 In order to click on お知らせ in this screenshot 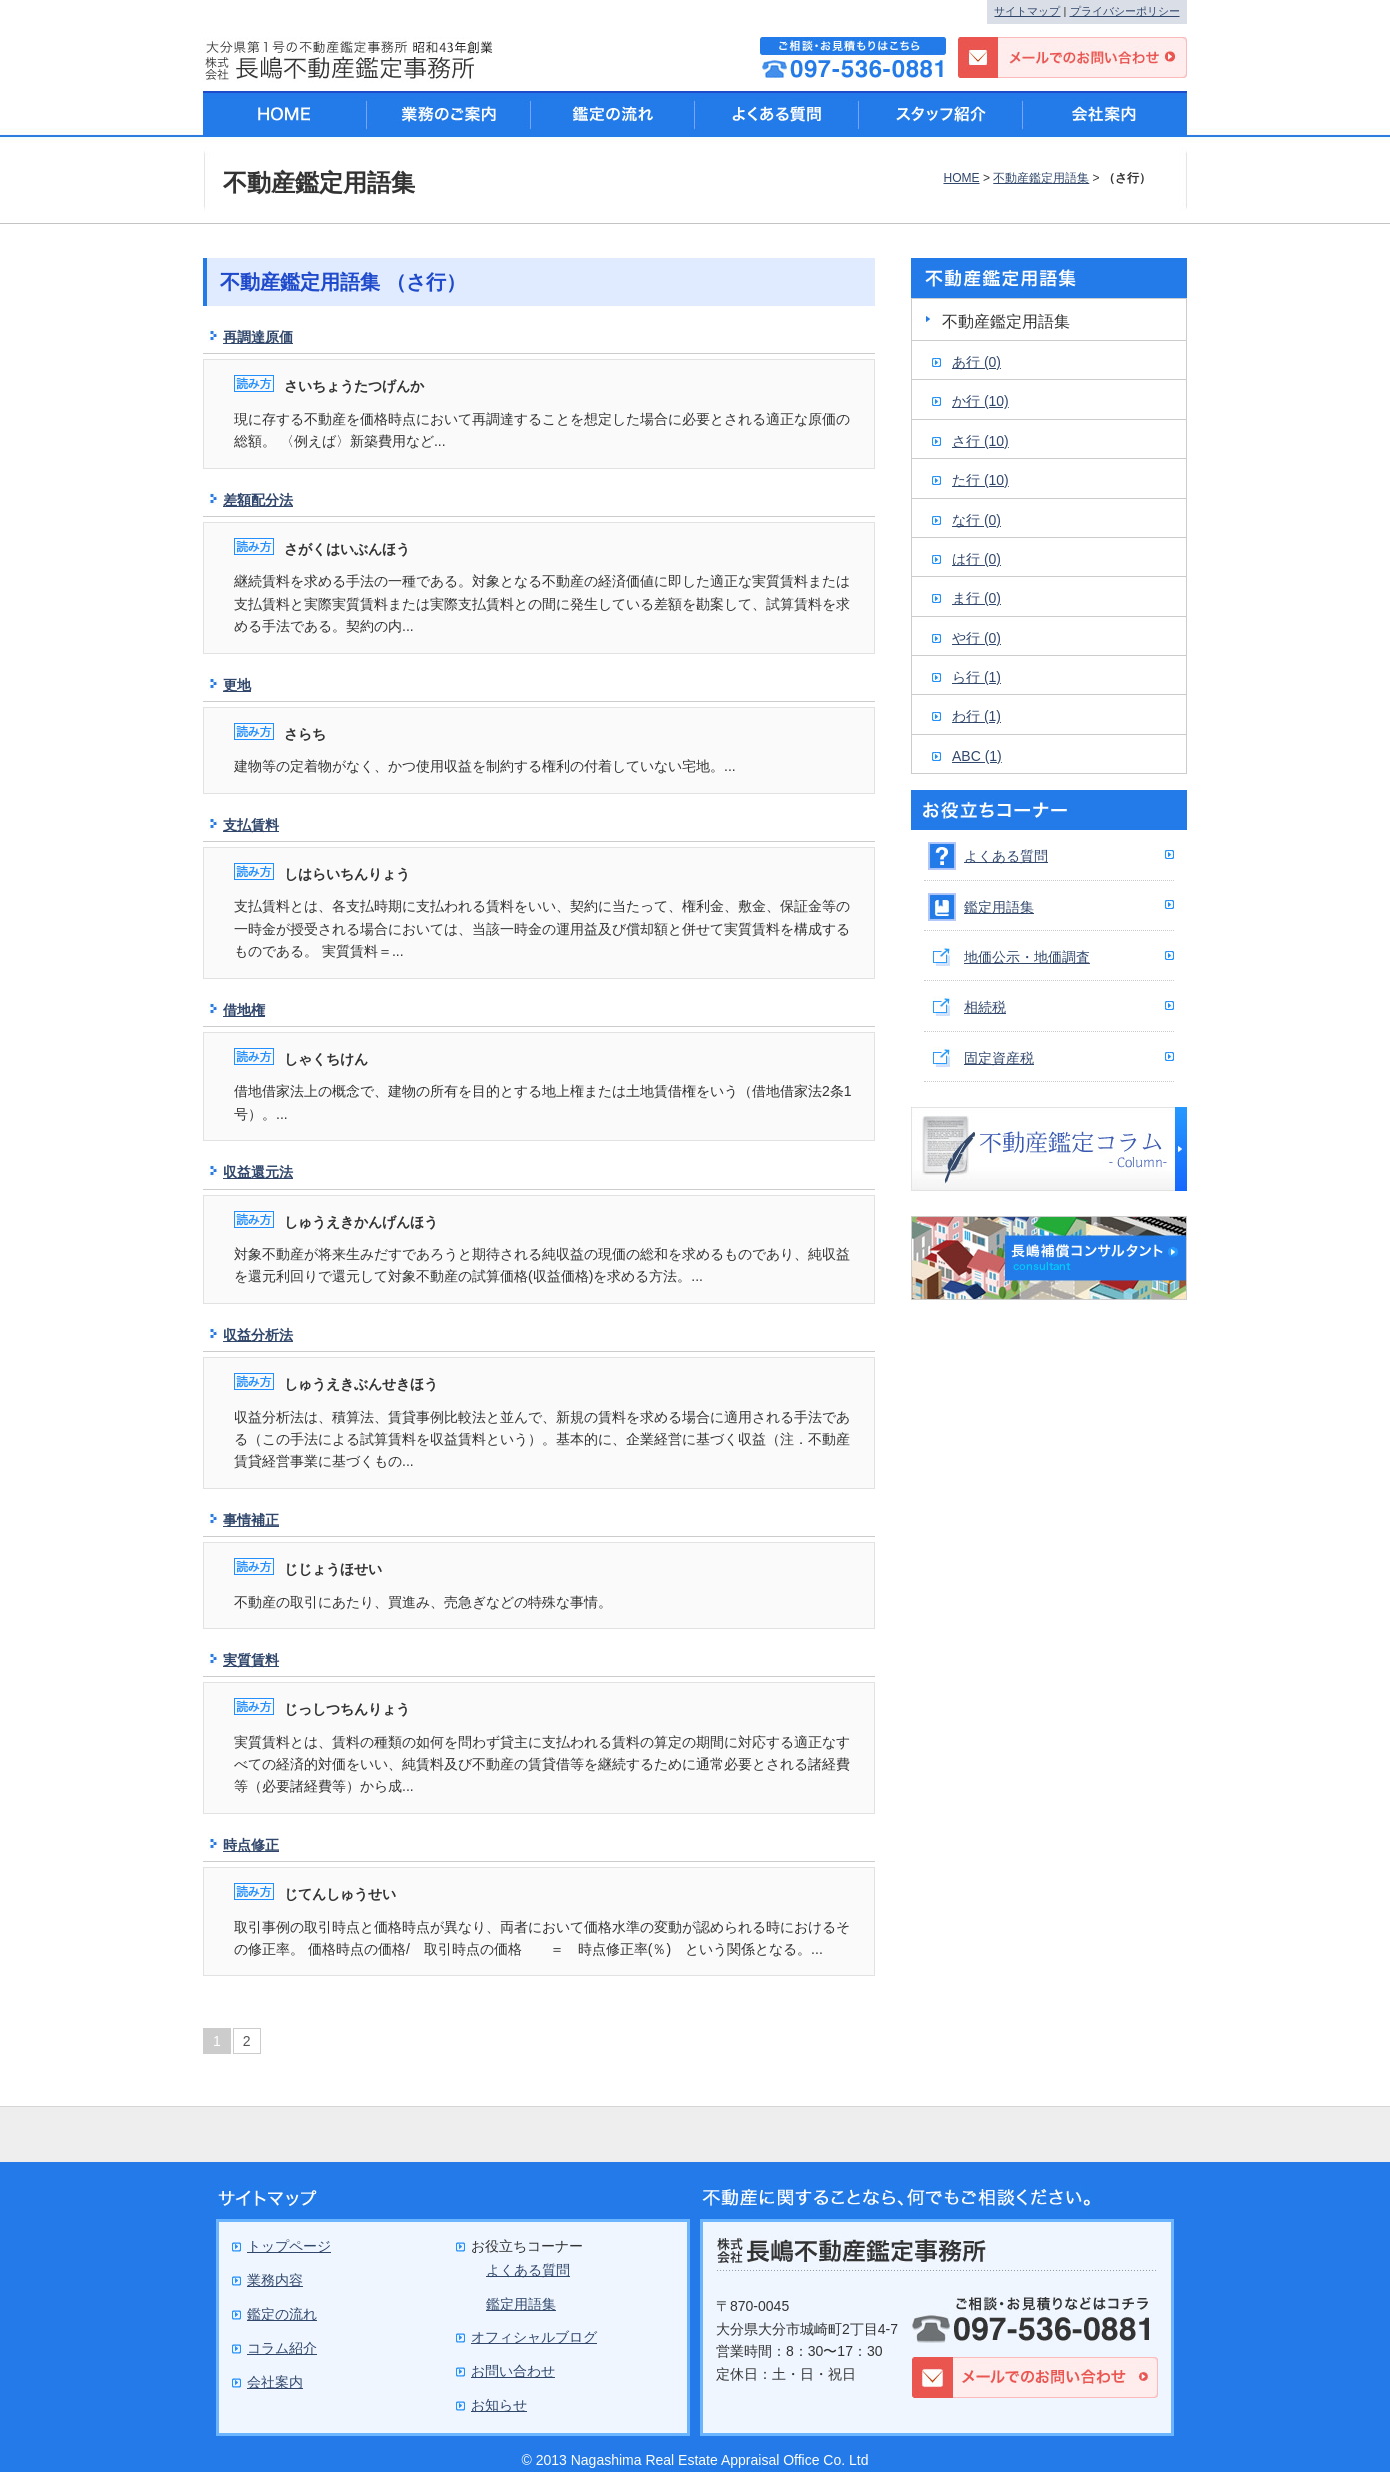, I will do `click(499, 2405)`.